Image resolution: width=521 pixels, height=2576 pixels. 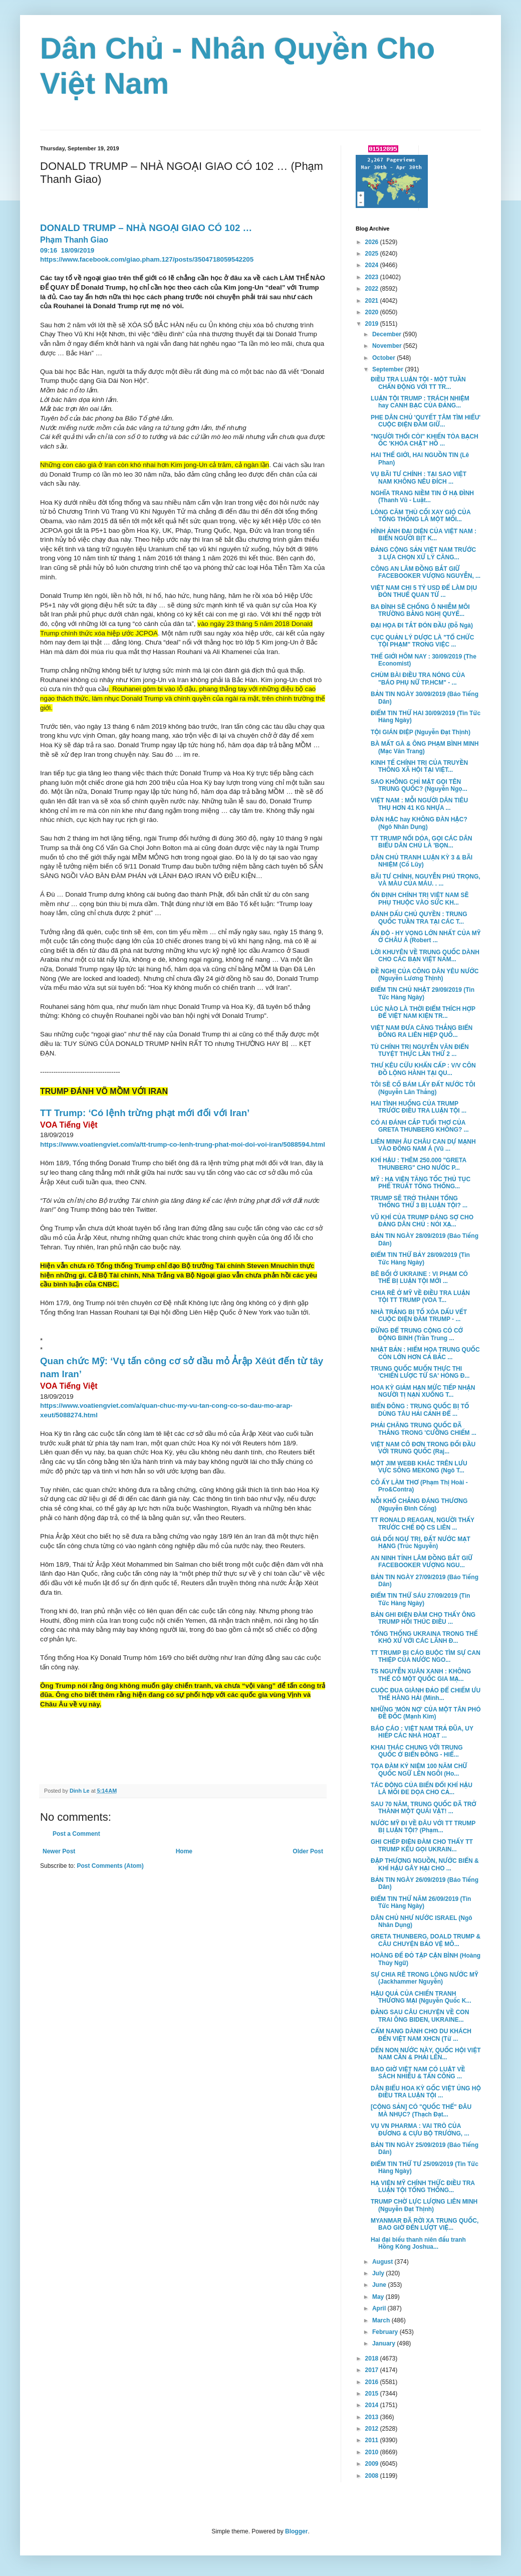 What do you see at coordinates (420, 1050) in the screenshot?
I see `TÙ CHÍNH TRỊ NGUYỄN VĂN ĐIỂN TUYỆT THỰC LẦN THỨ 2 ...` at bounding box center [420, 1050].